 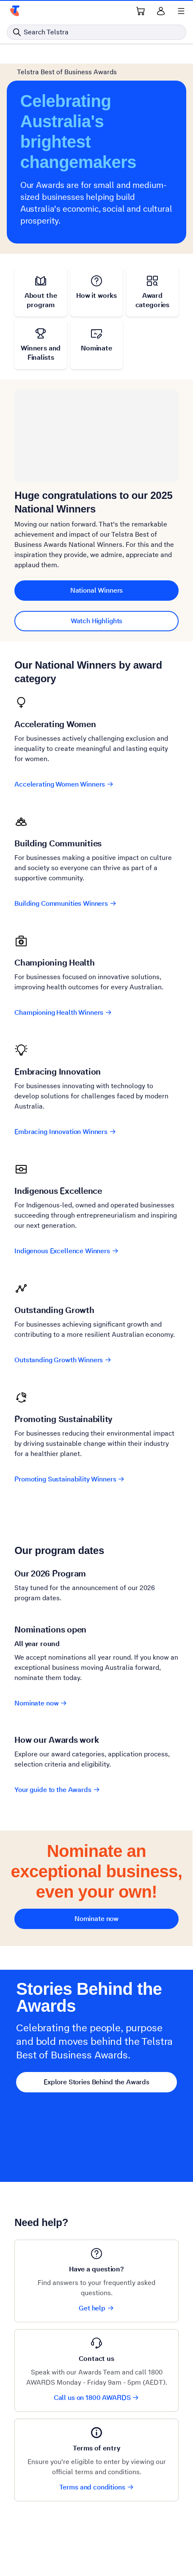 What do you see at coordinates (65, 1131) in the screenshot?
I see `Embracing Innovation Winners` at bounding box center [65, 1131].